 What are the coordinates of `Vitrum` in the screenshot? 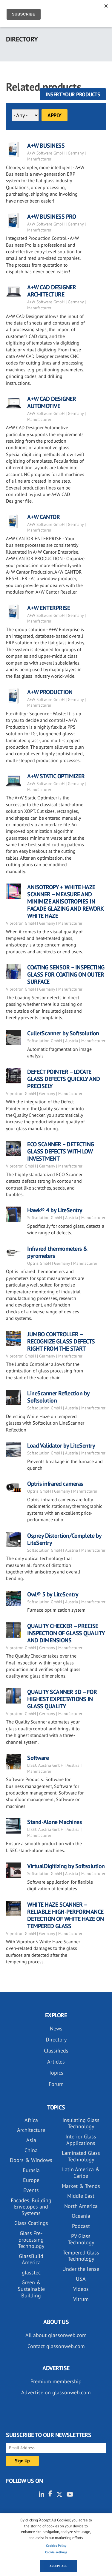 It's located at (81, 2299).